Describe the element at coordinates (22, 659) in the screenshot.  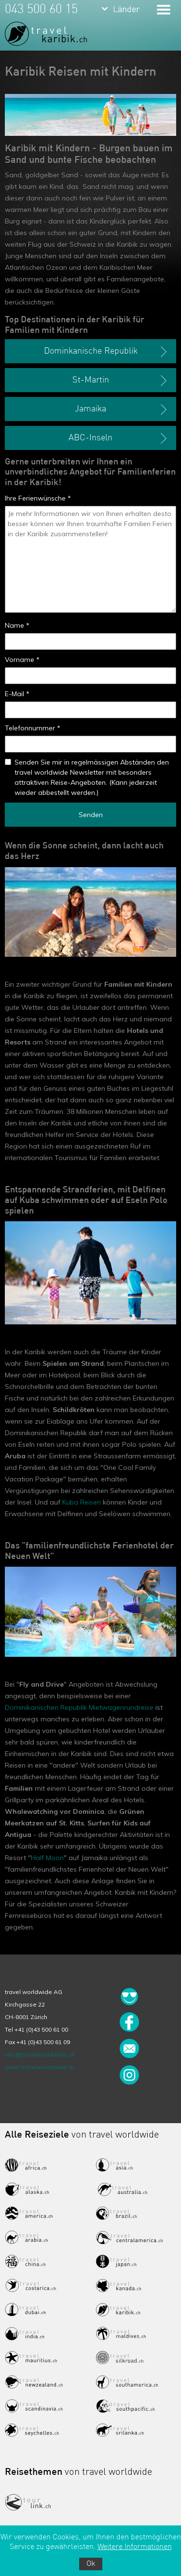
I see `Vorname *` at that location.